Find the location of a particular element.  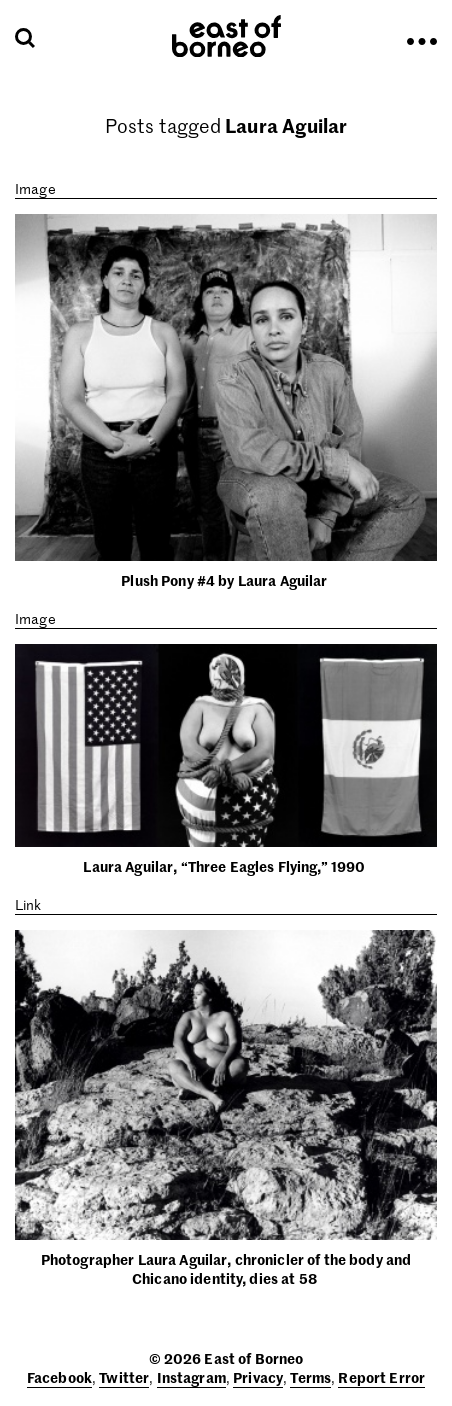

Twitter is located at coordinates (124, 1377).